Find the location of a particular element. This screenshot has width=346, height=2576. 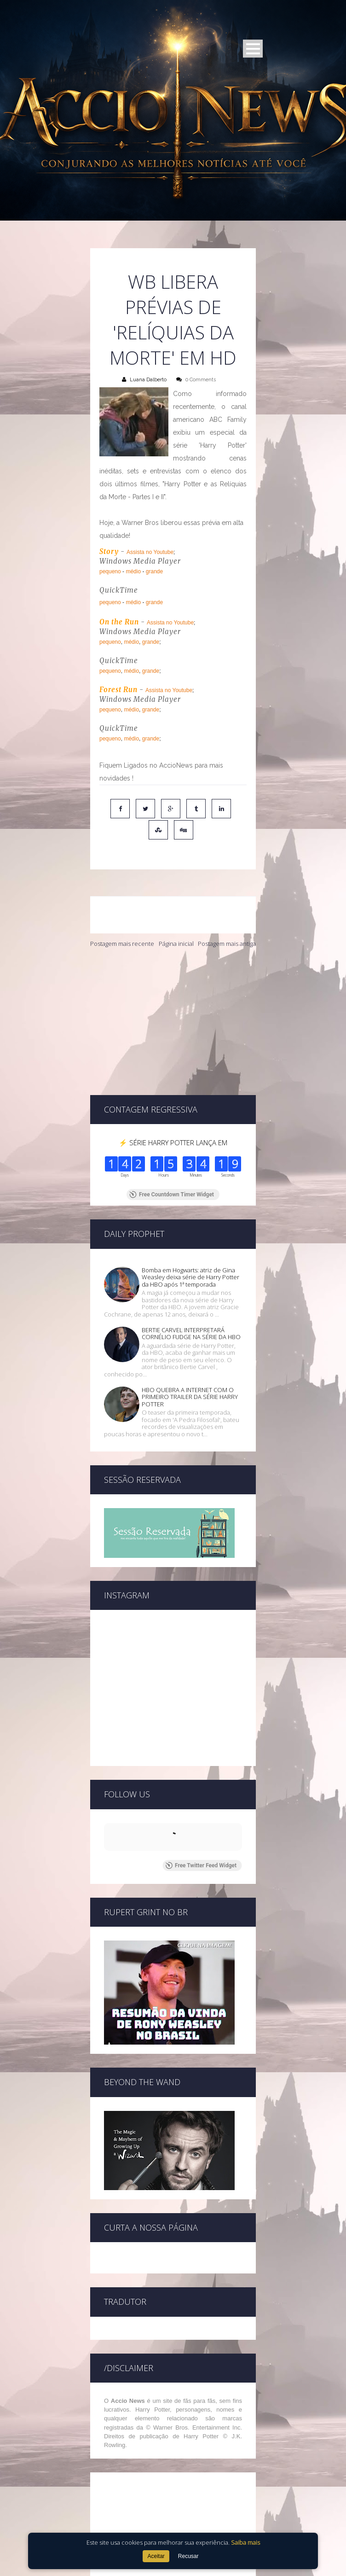

médio is located at coordinates (133, 571).